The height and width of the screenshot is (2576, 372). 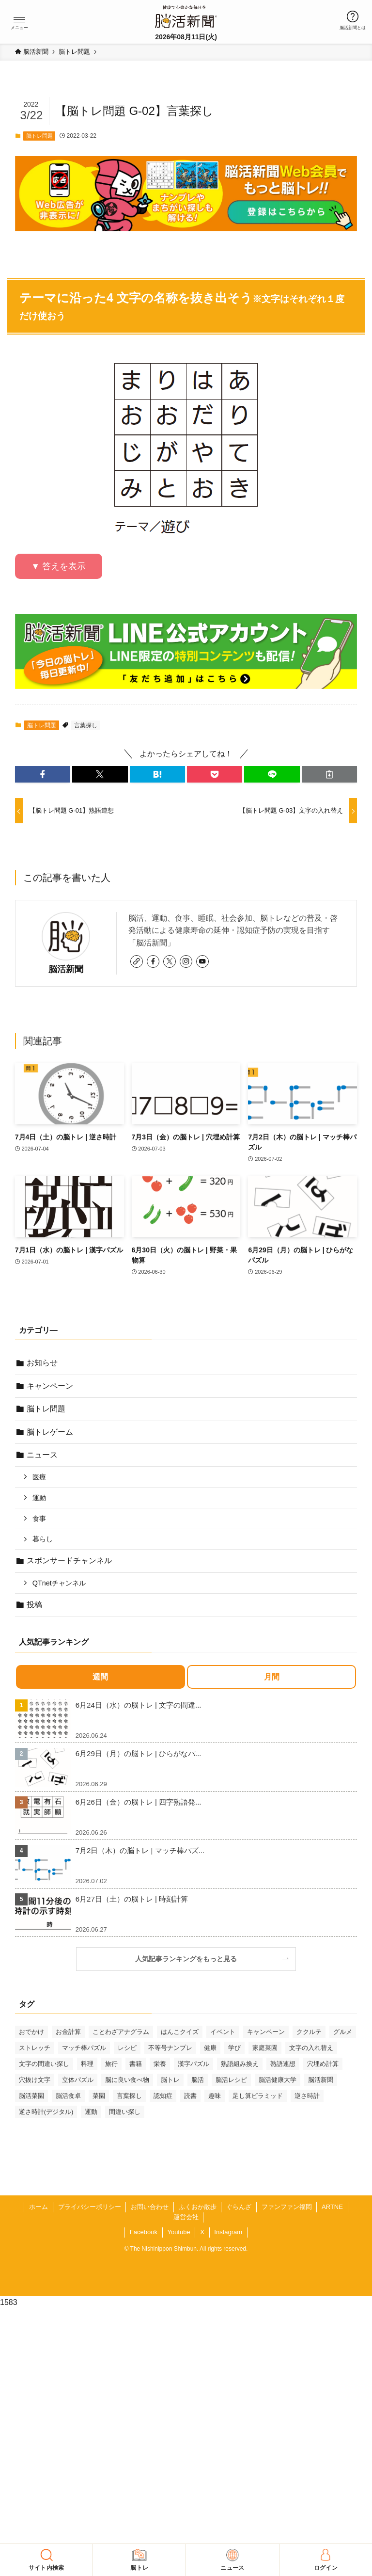 I want to click on ホーム, so click(x=38, y=2206).